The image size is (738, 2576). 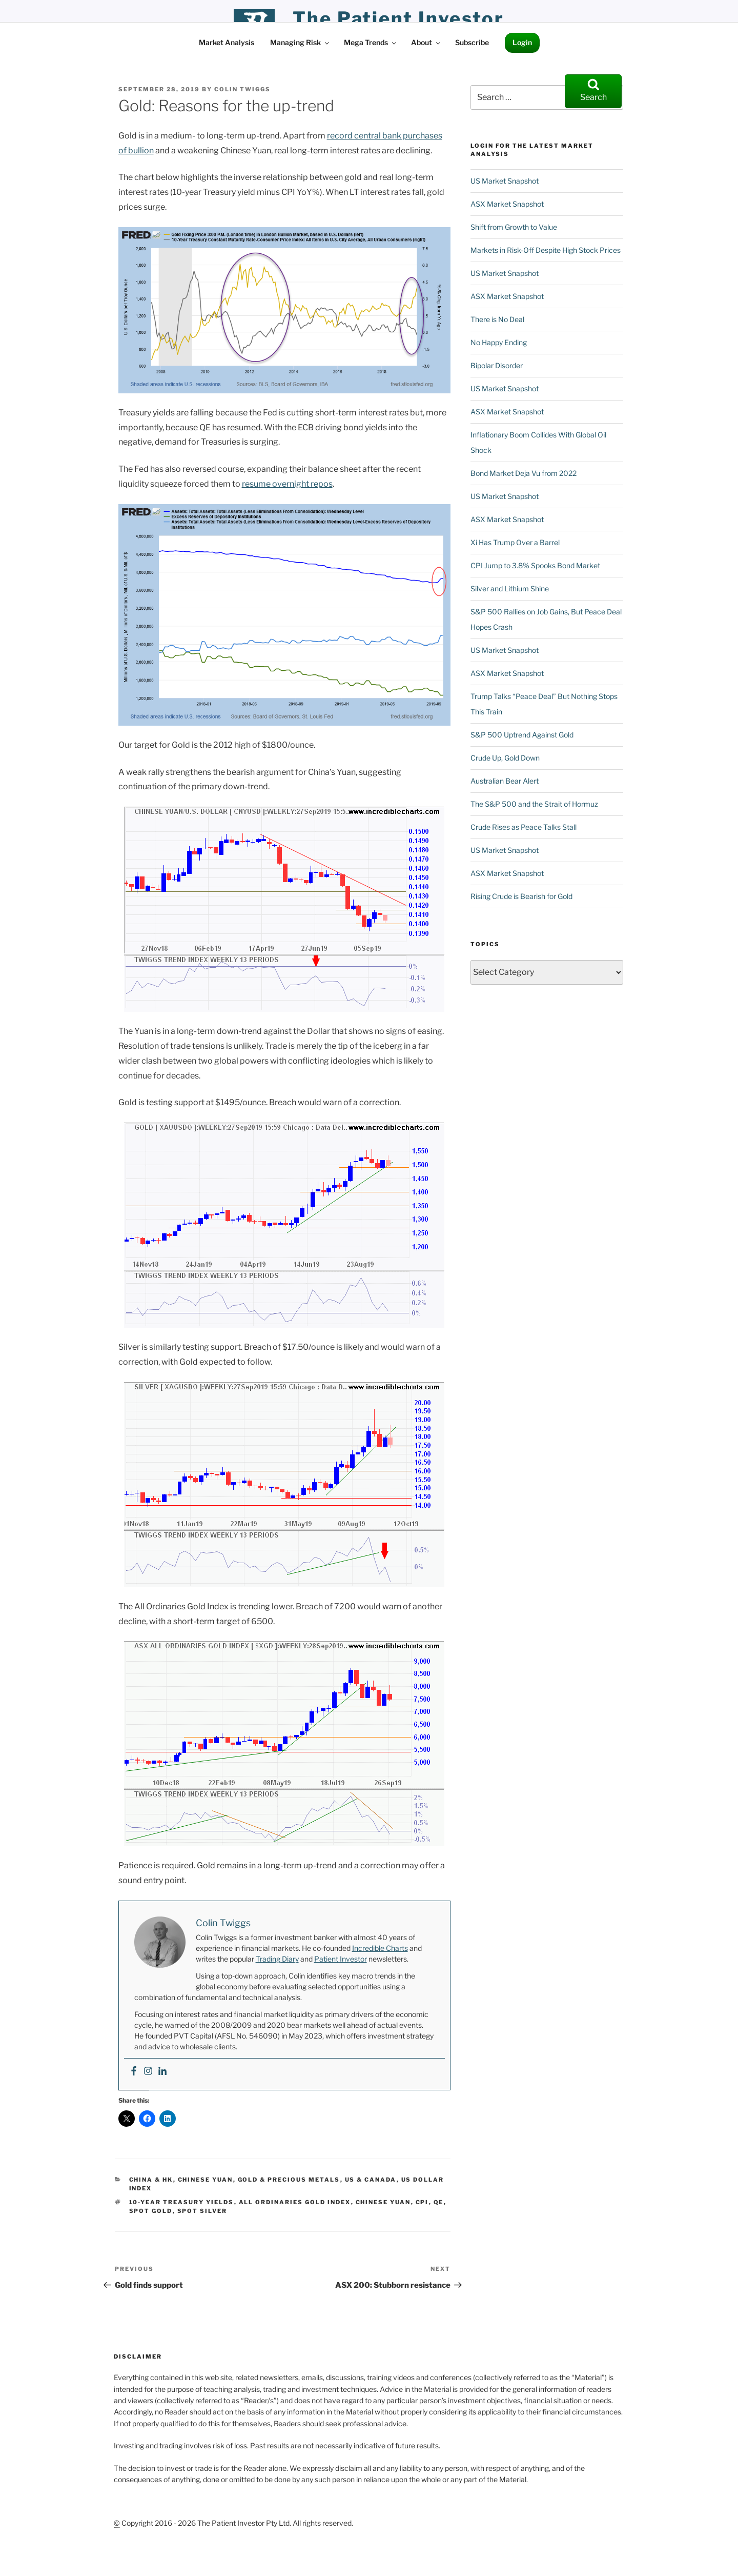 What do you see at coordinates (289, 2179) in the screenshot?
I see `Gold & Precious Metals` at bounding box center [289, 2179].